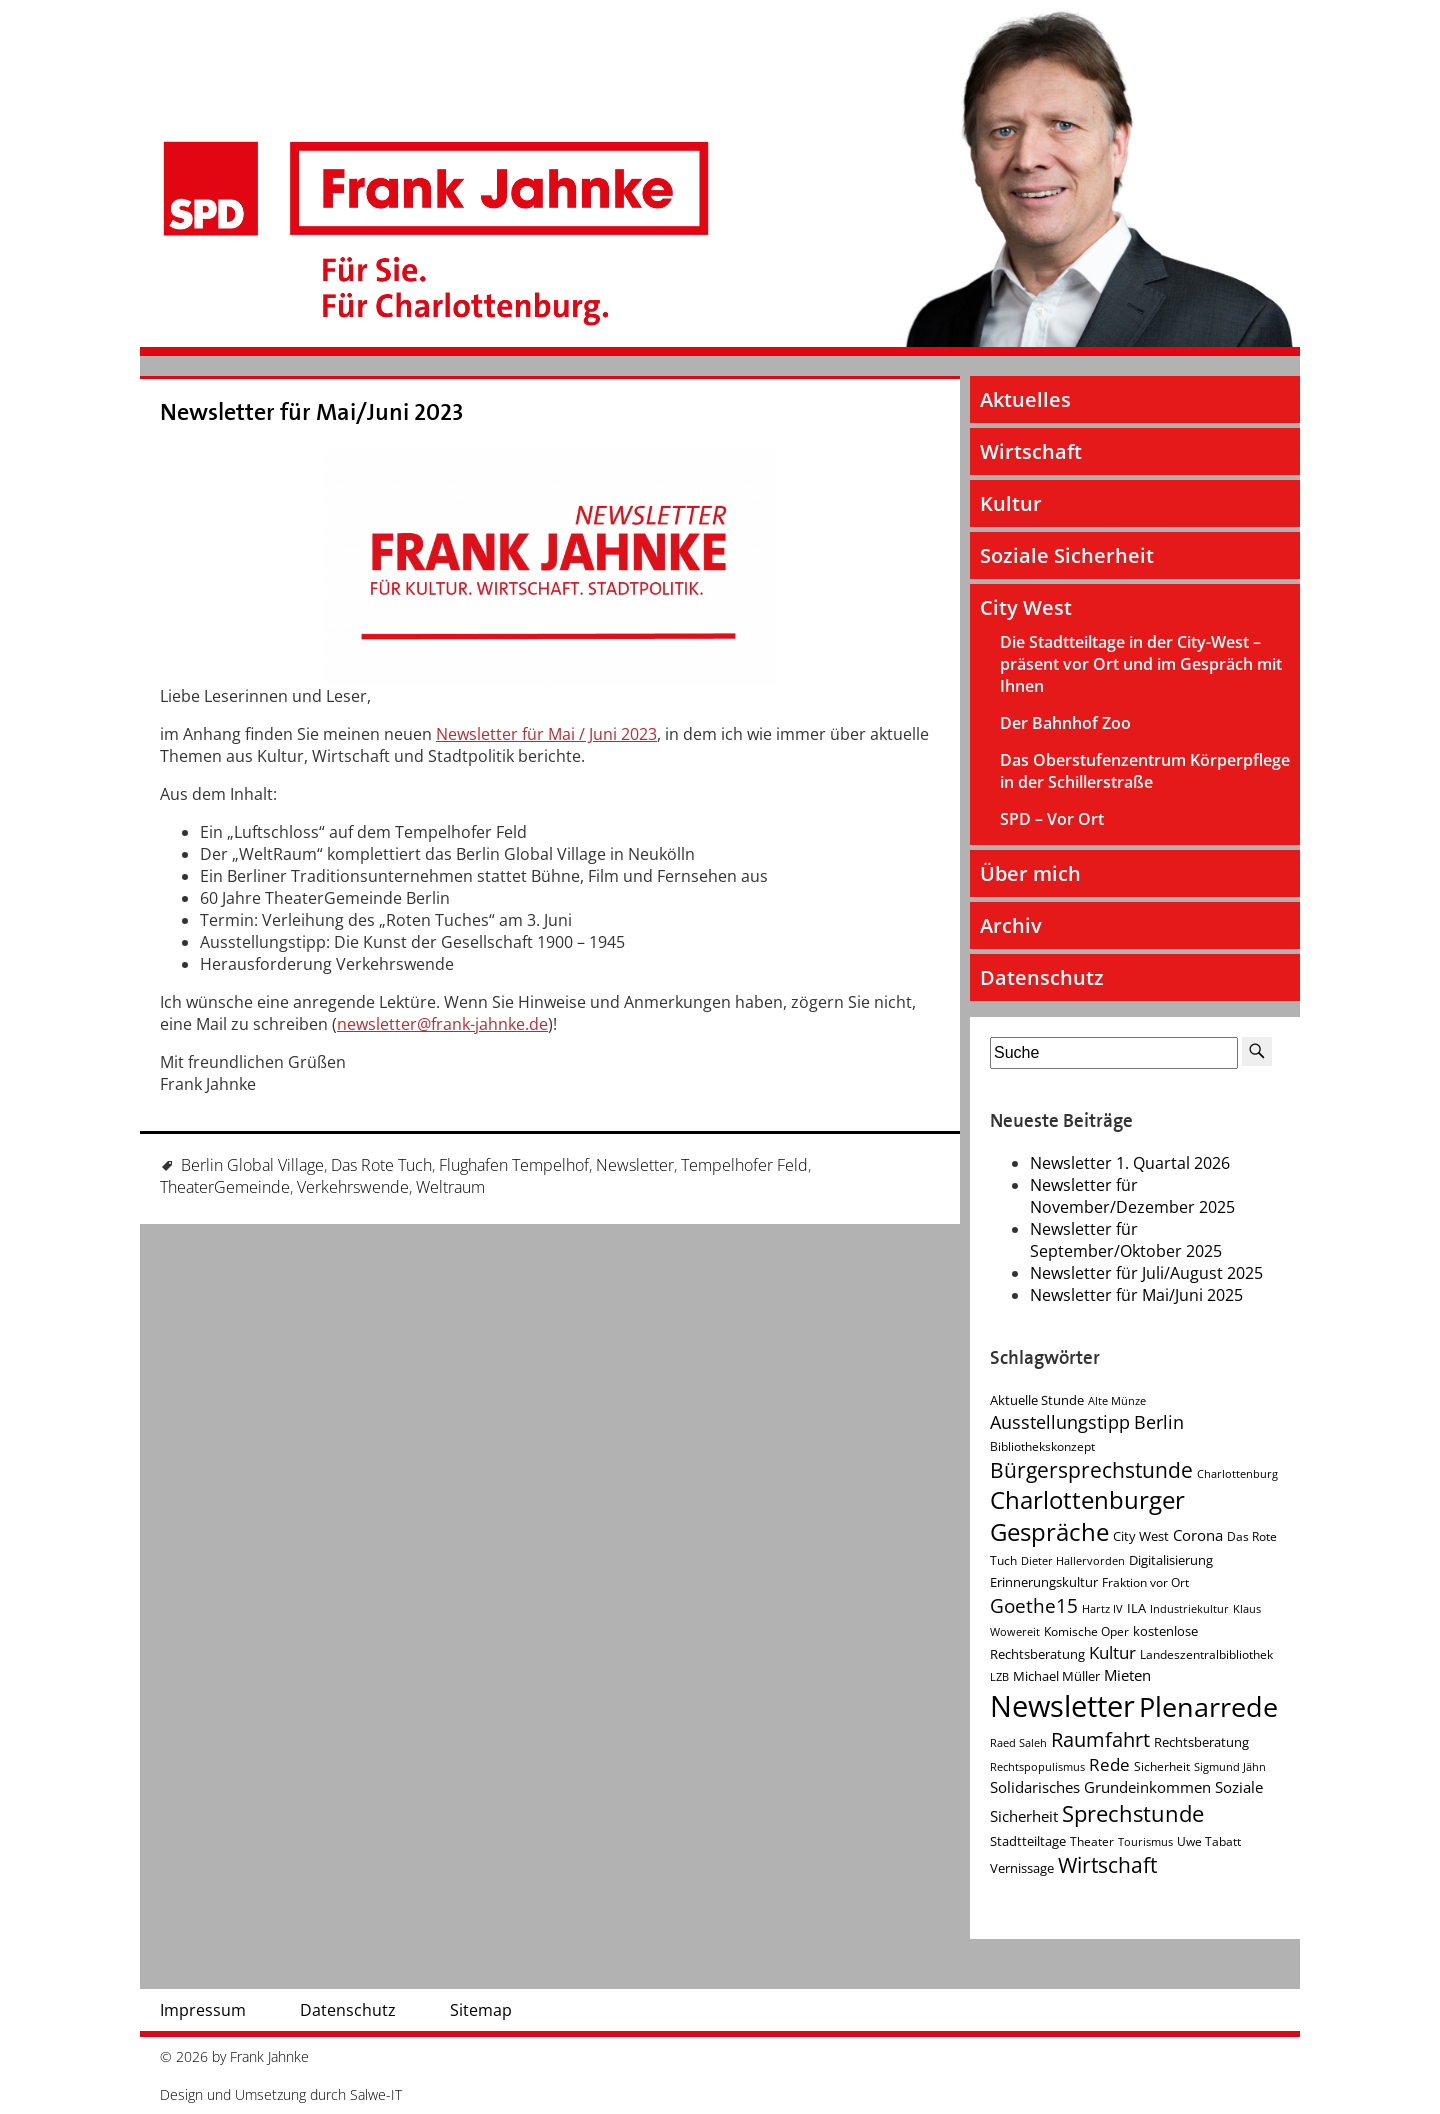 The width and height of the screenshot is (1440, 2114). I want to click on SPD – Vor Ort, so click(1052, 819).